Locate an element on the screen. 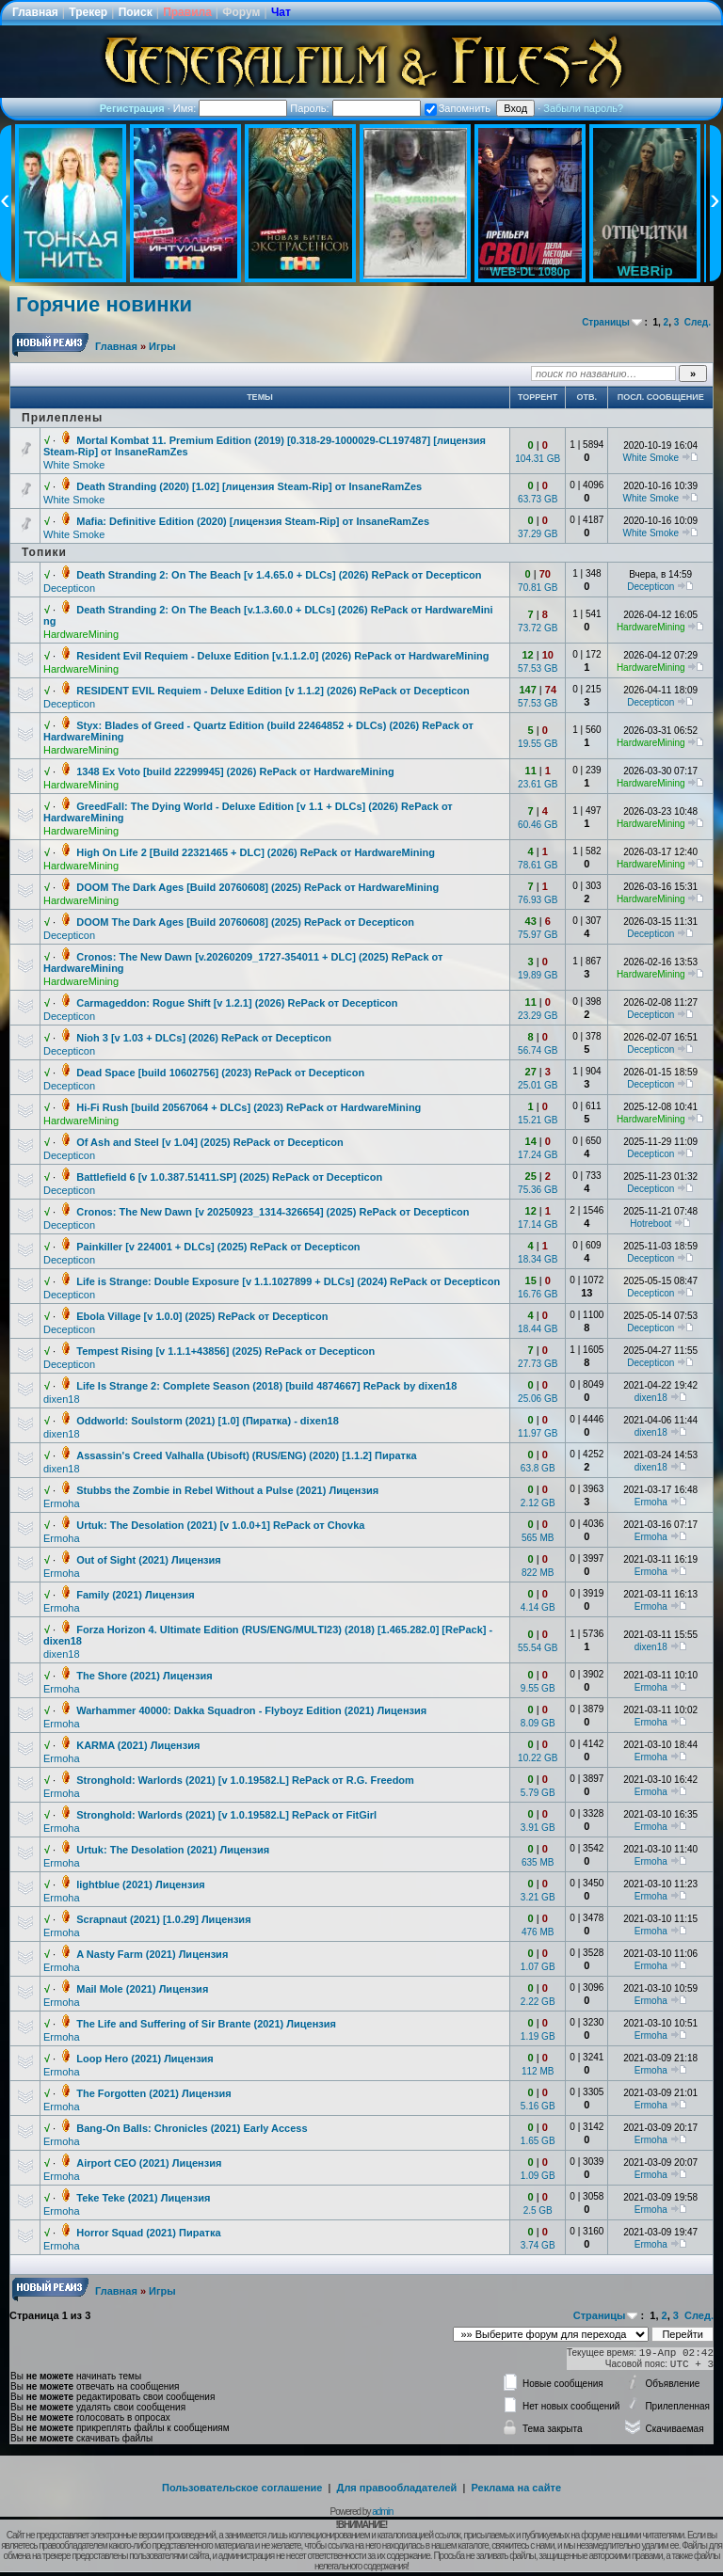 This screenshot has width=723, height=2576. 57.53 GB is located at coordinates (537, 668).